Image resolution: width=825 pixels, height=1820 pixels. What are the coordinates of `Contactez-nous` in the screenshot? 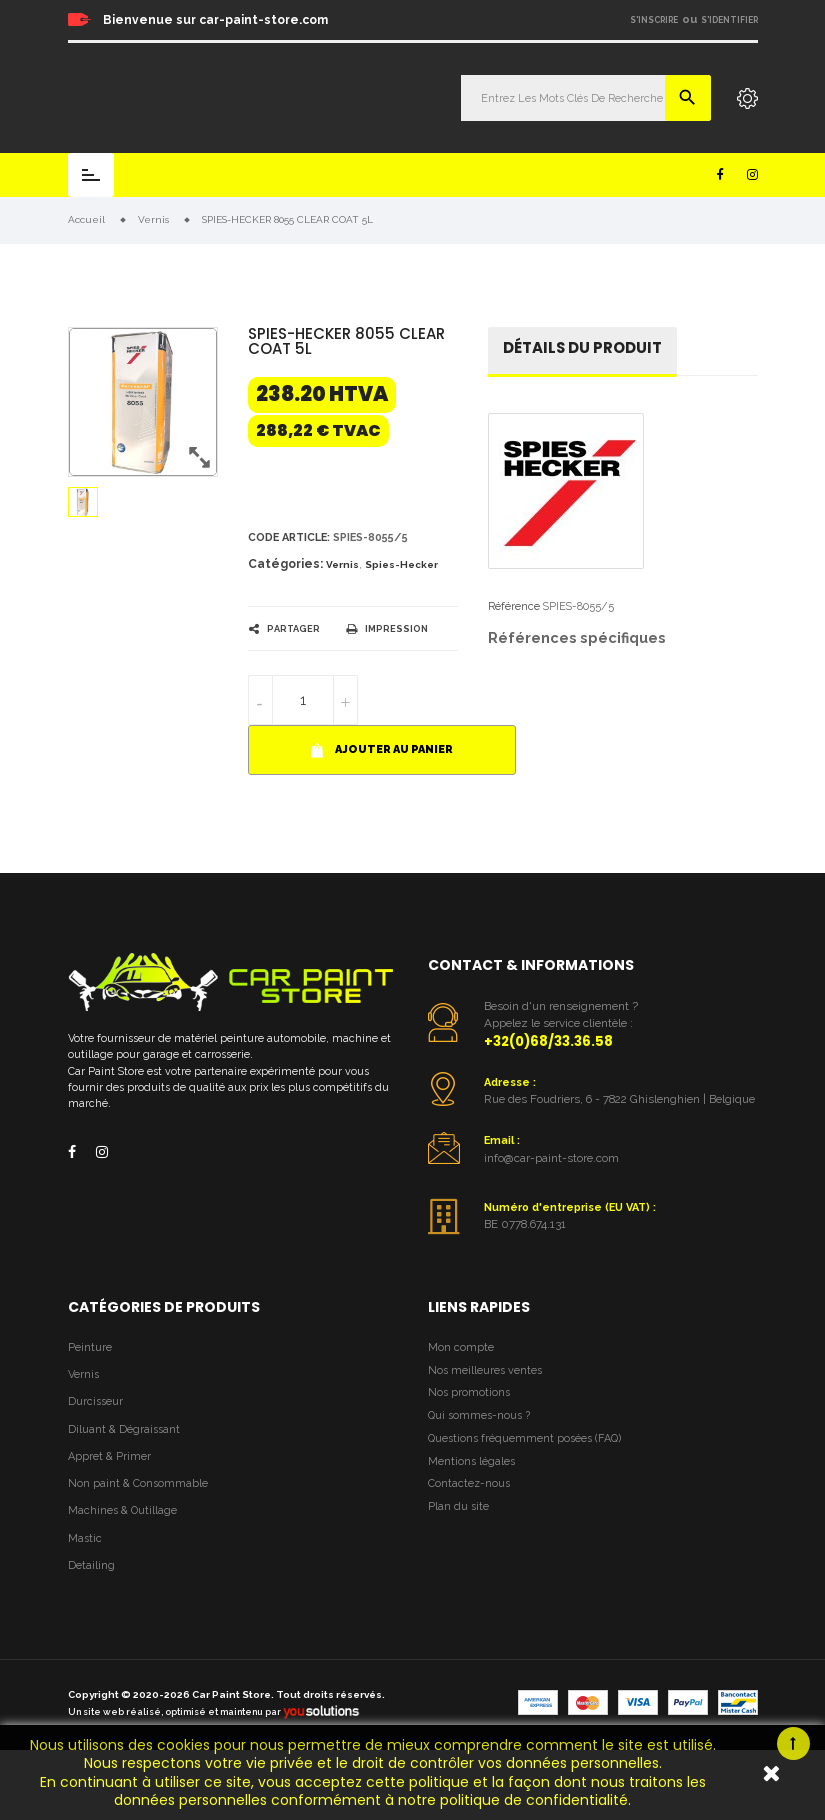 It's located at (469, 1483).